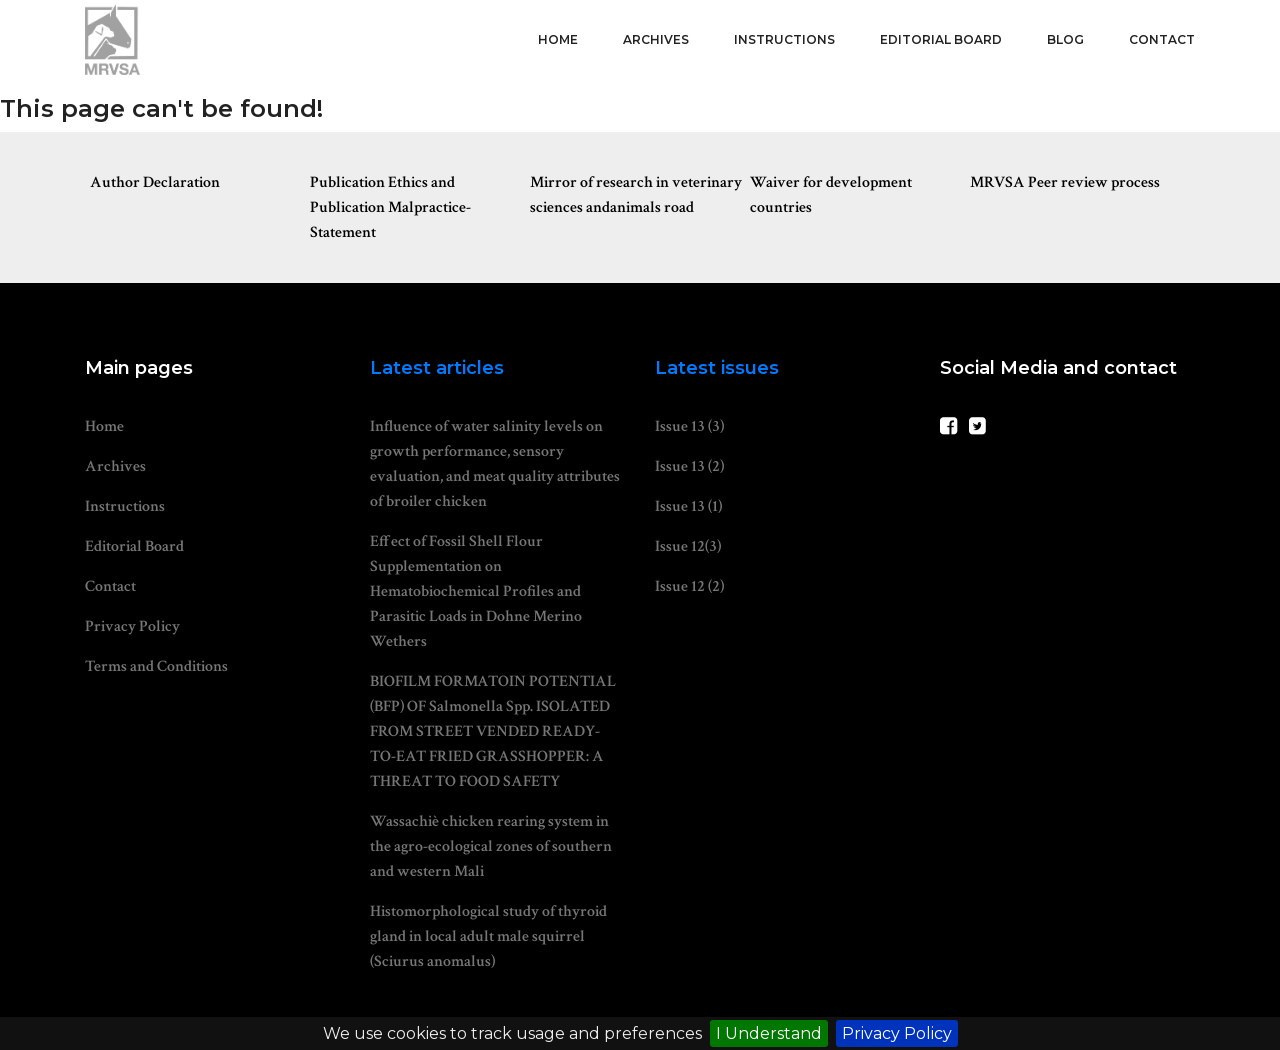 The height and width of the screenshot is (1050, 1280). What do you see at coordinates (784, 39) in the screenshot?
I see `Instructions` at bounding box center [784, 39].